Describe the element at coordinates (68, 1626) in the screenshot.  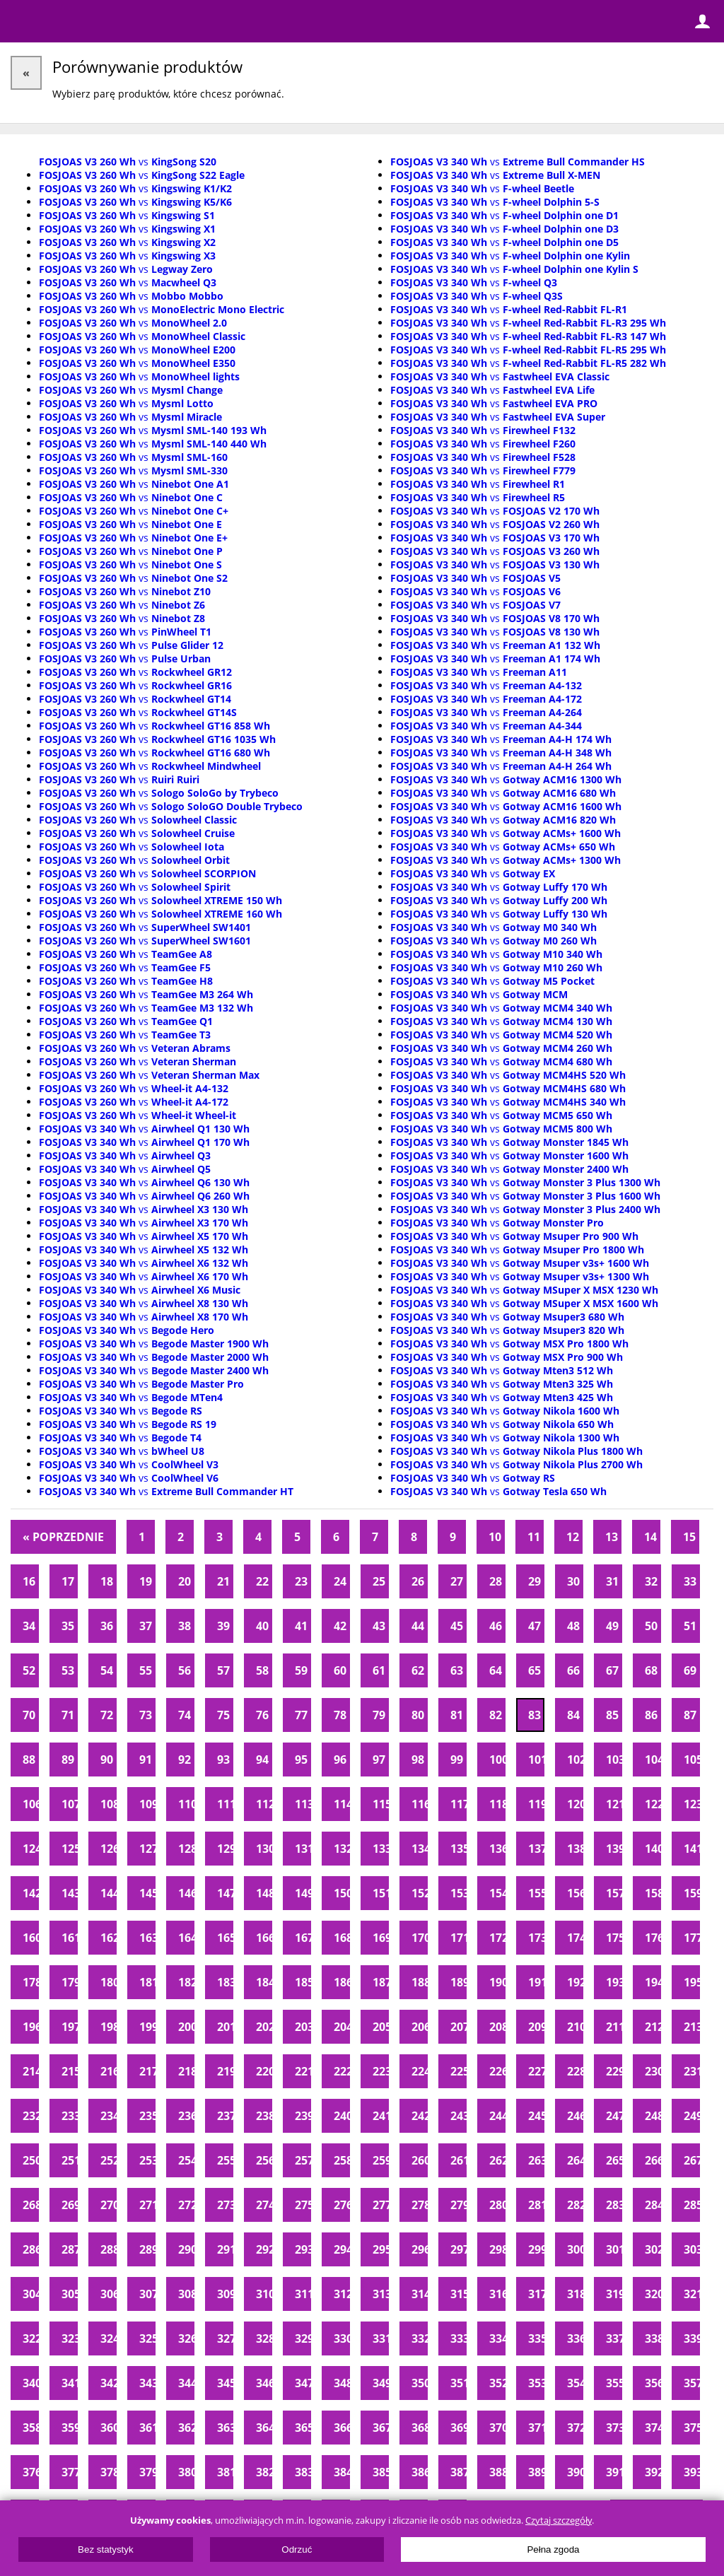
I see `35` at that location.